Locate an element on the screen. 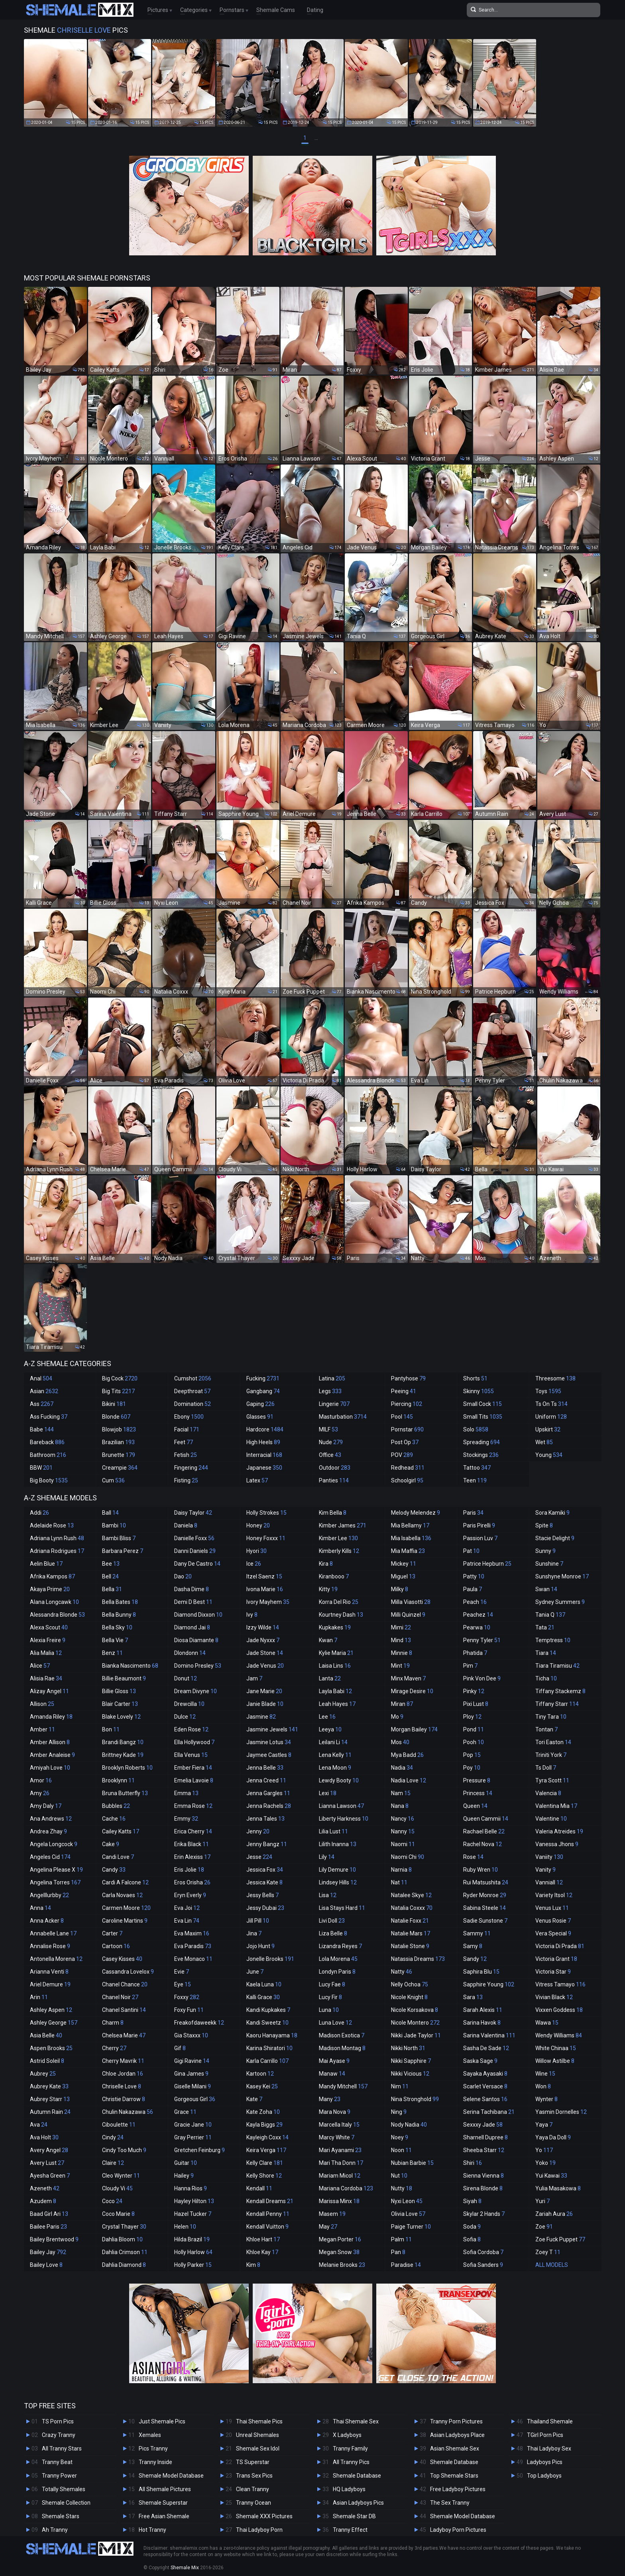 The width and height of the screenshot is (625, 2576). Cindy Too Much is located at coordinates (124, 2150).